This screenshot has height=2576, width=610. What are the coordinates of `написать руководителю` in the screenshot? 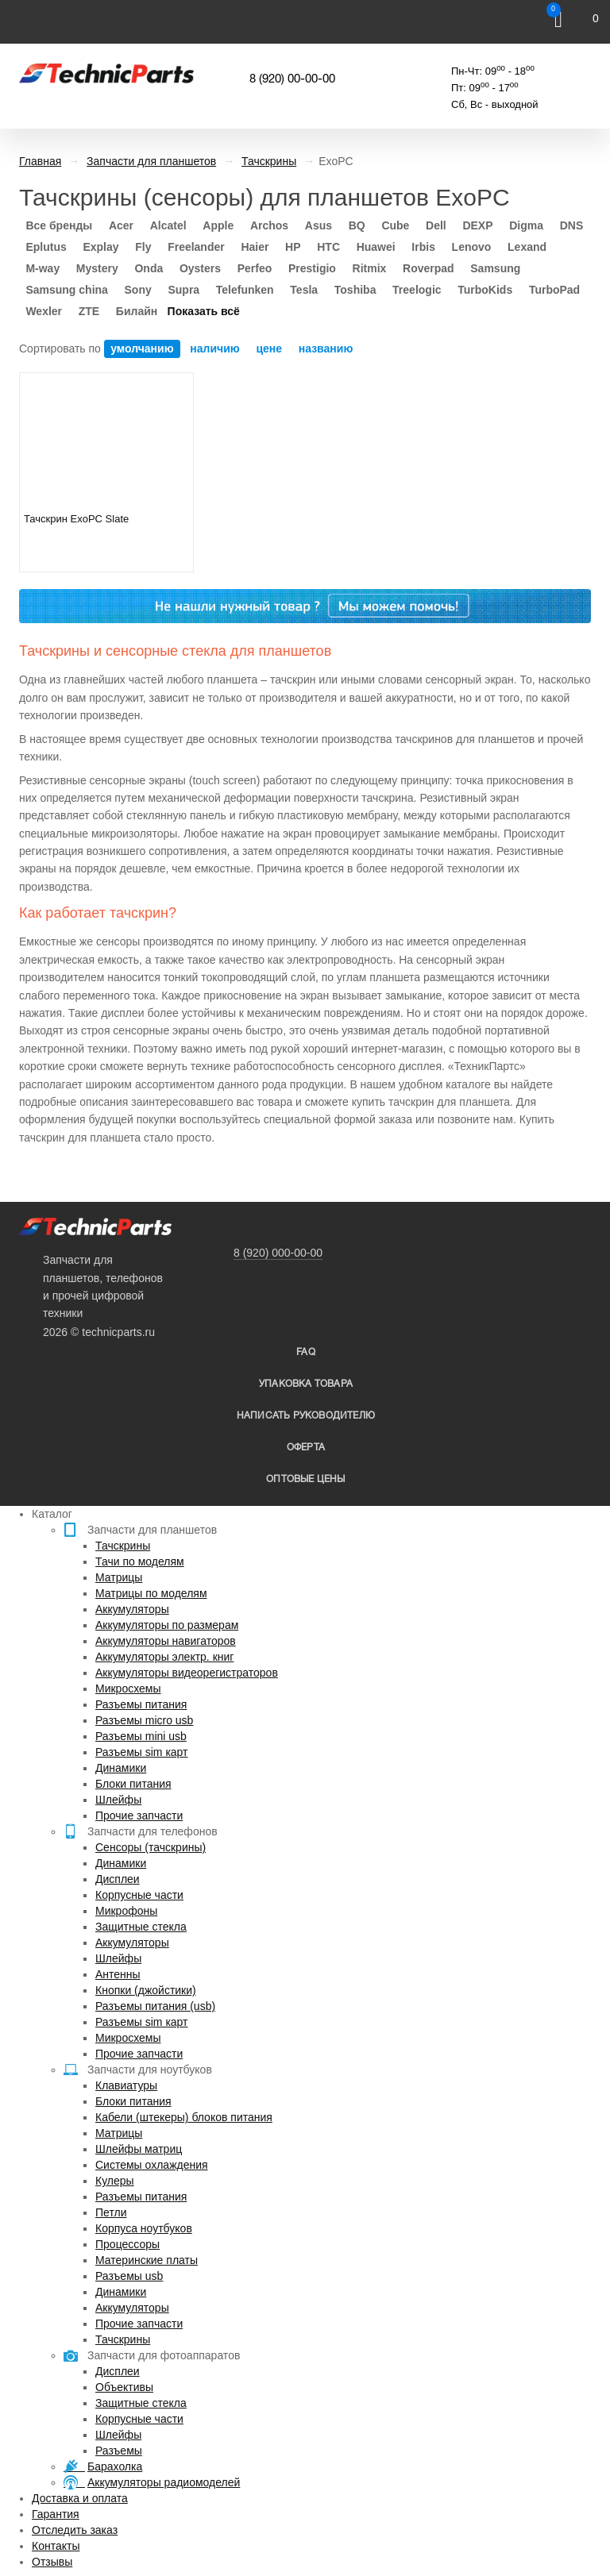 It's located at (306, 1415).